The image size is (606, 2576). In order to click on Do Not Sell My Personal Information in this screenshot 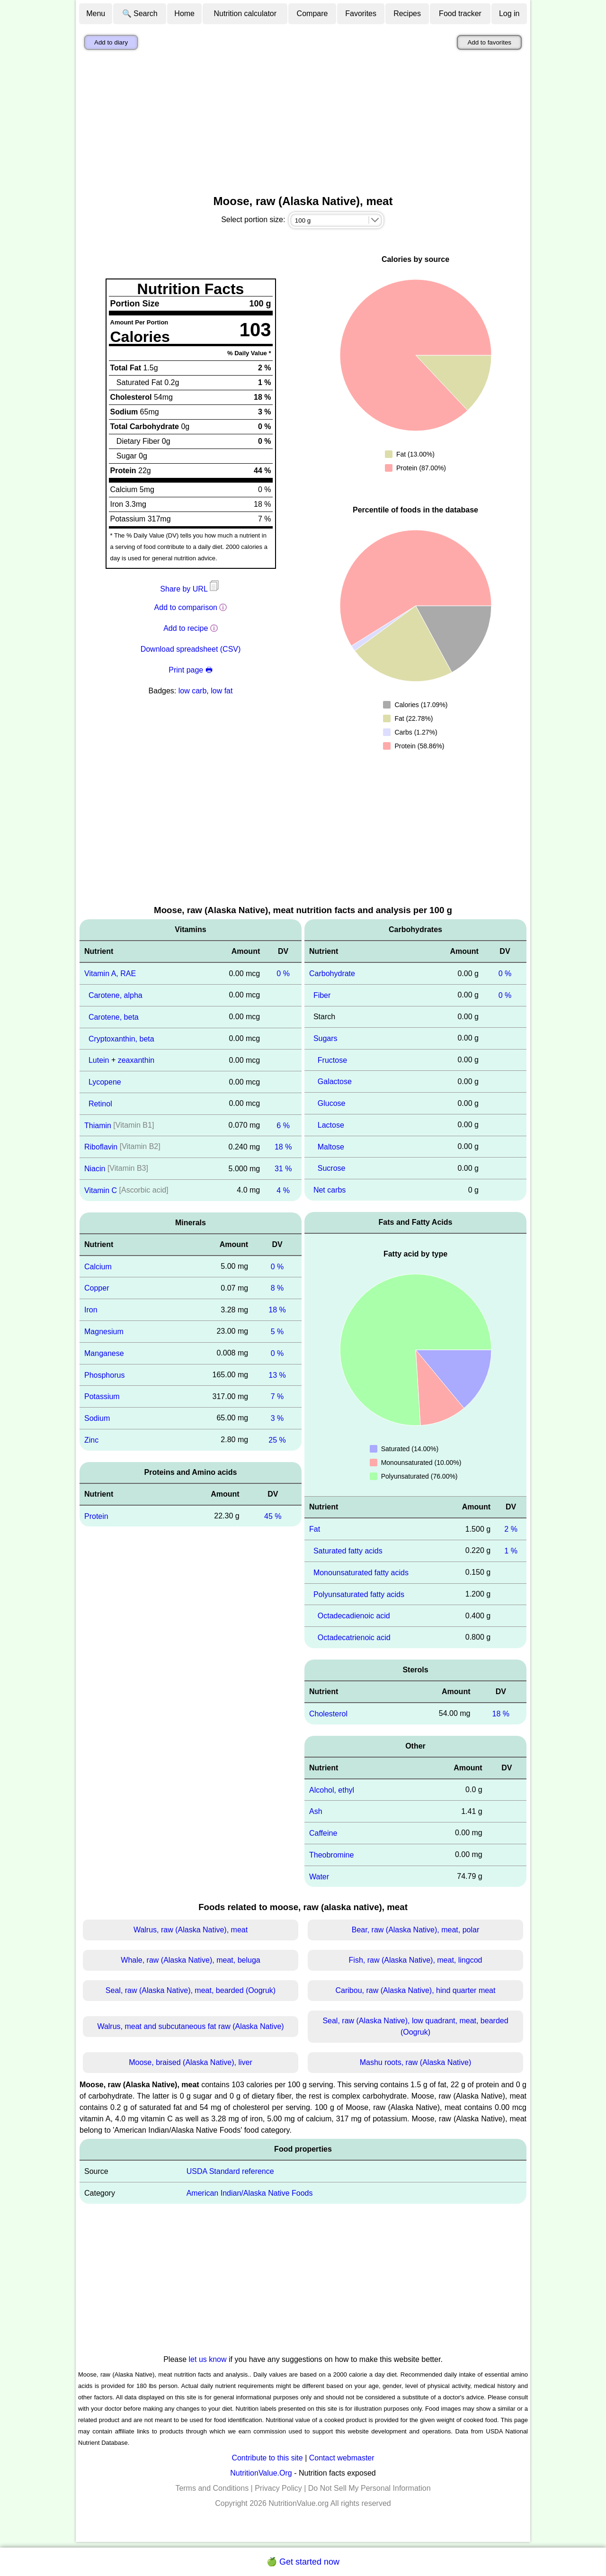, I will do `click(369, 2488)`.